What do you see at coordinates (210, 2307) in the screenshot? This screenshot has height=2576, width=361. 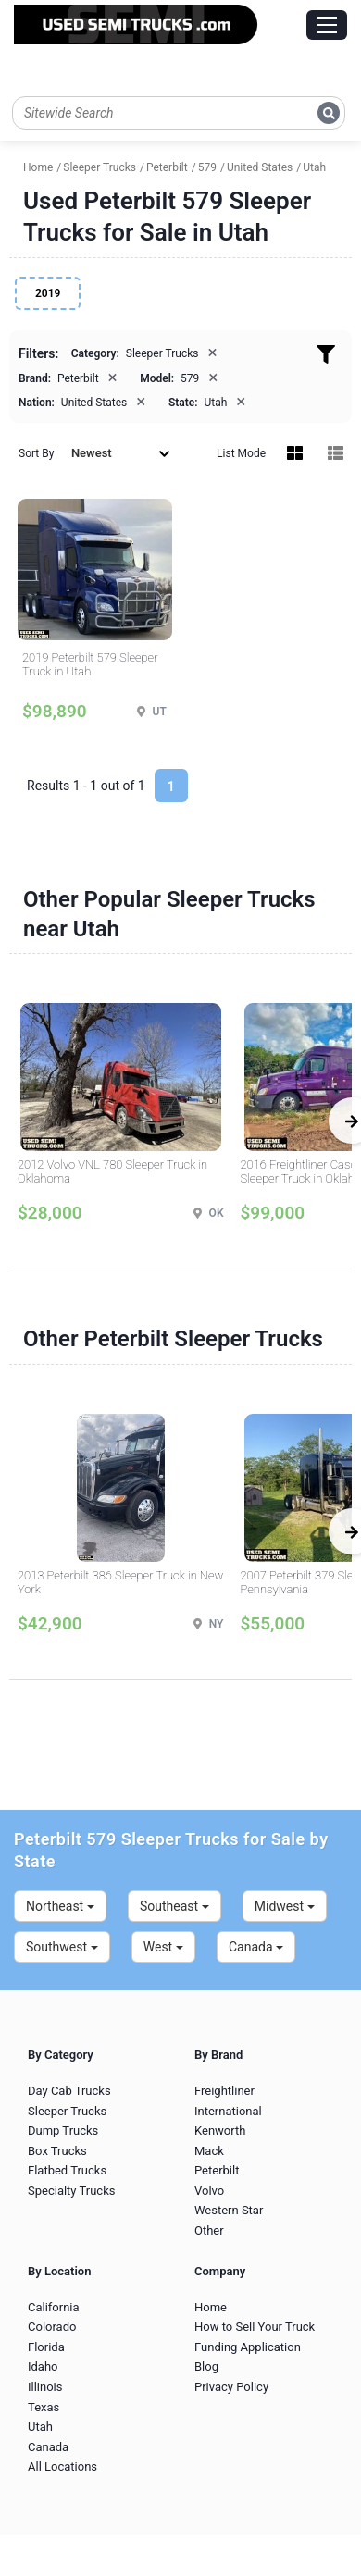 I see `Home` at bounding box center [210, 2307].